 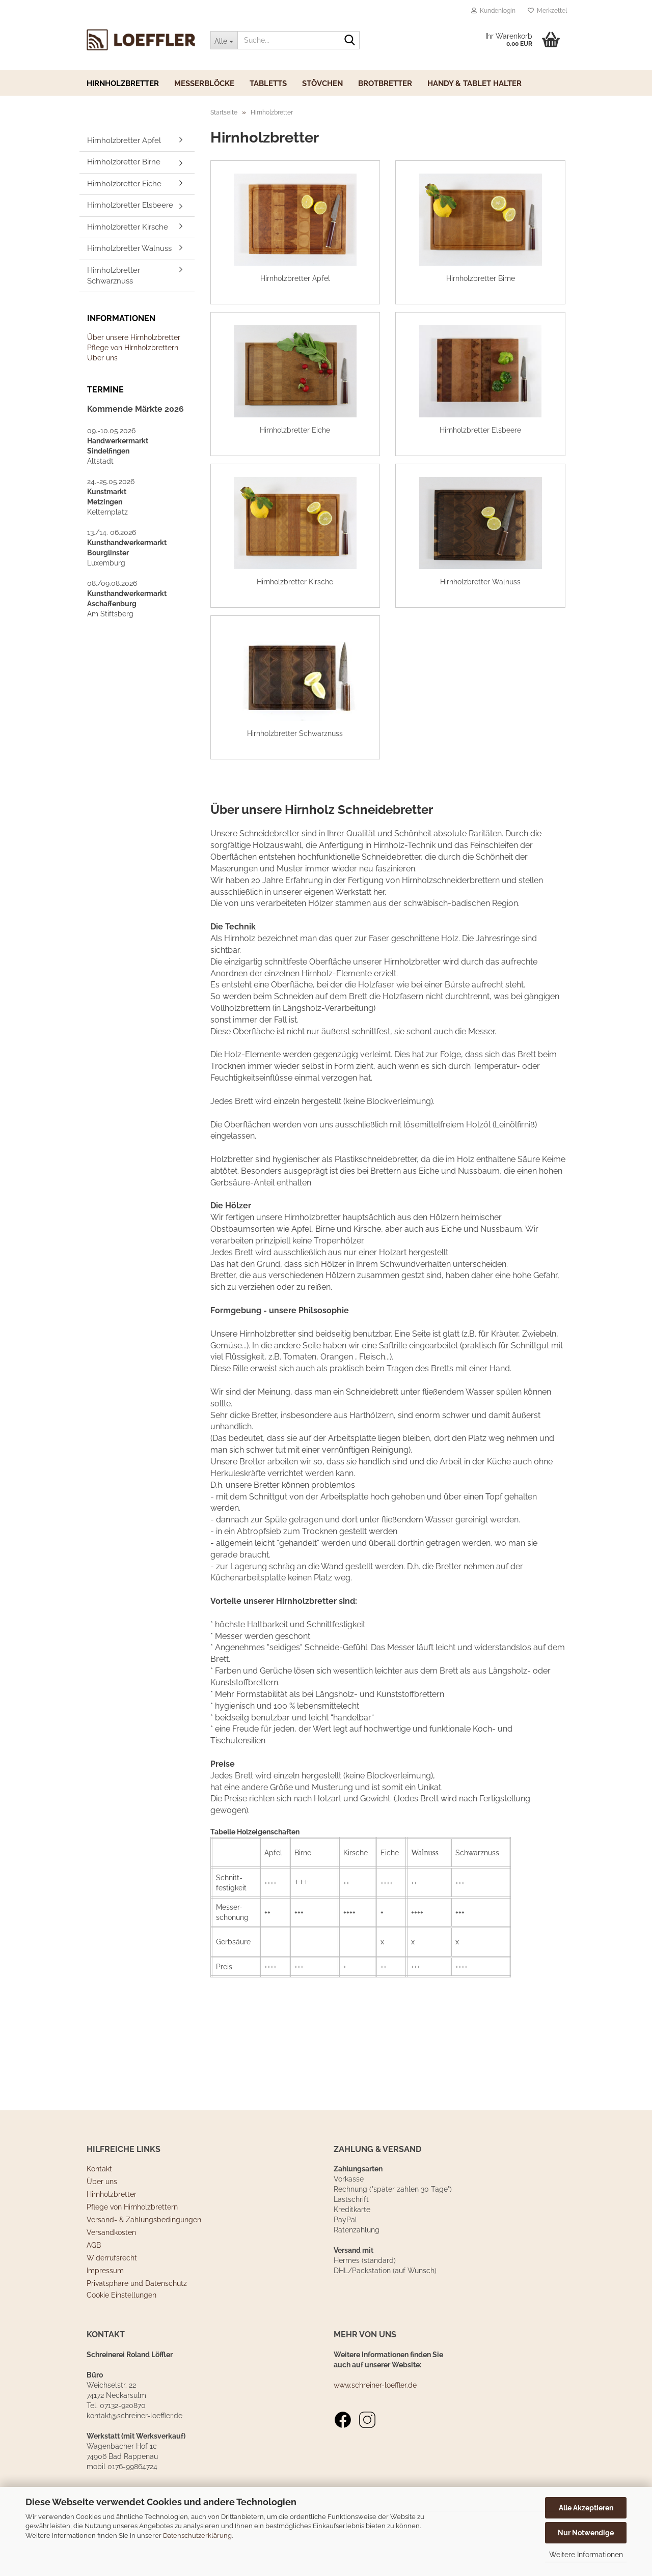 I want to click on Messerblöcke, so click(x=204, y=83).